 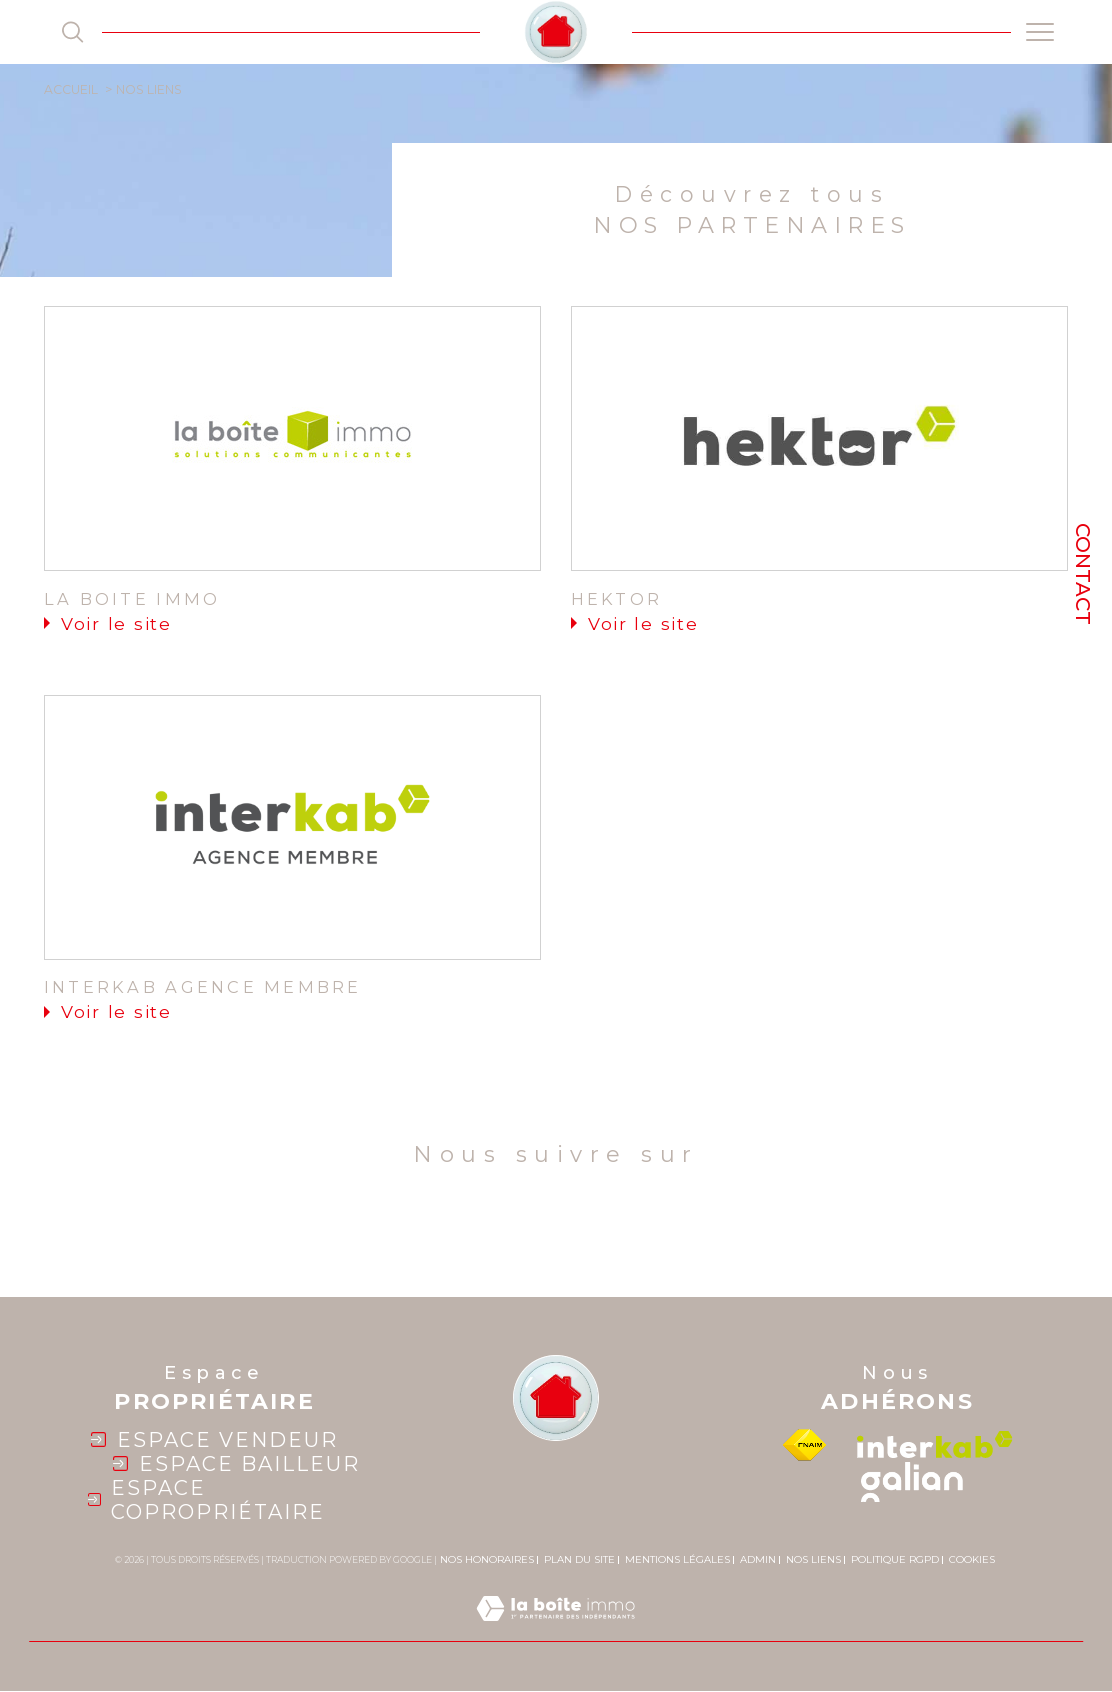 I want to click on [TRAD_MELTEM_ouvrirlemoteurderecherche], so click(x=72, y=31).